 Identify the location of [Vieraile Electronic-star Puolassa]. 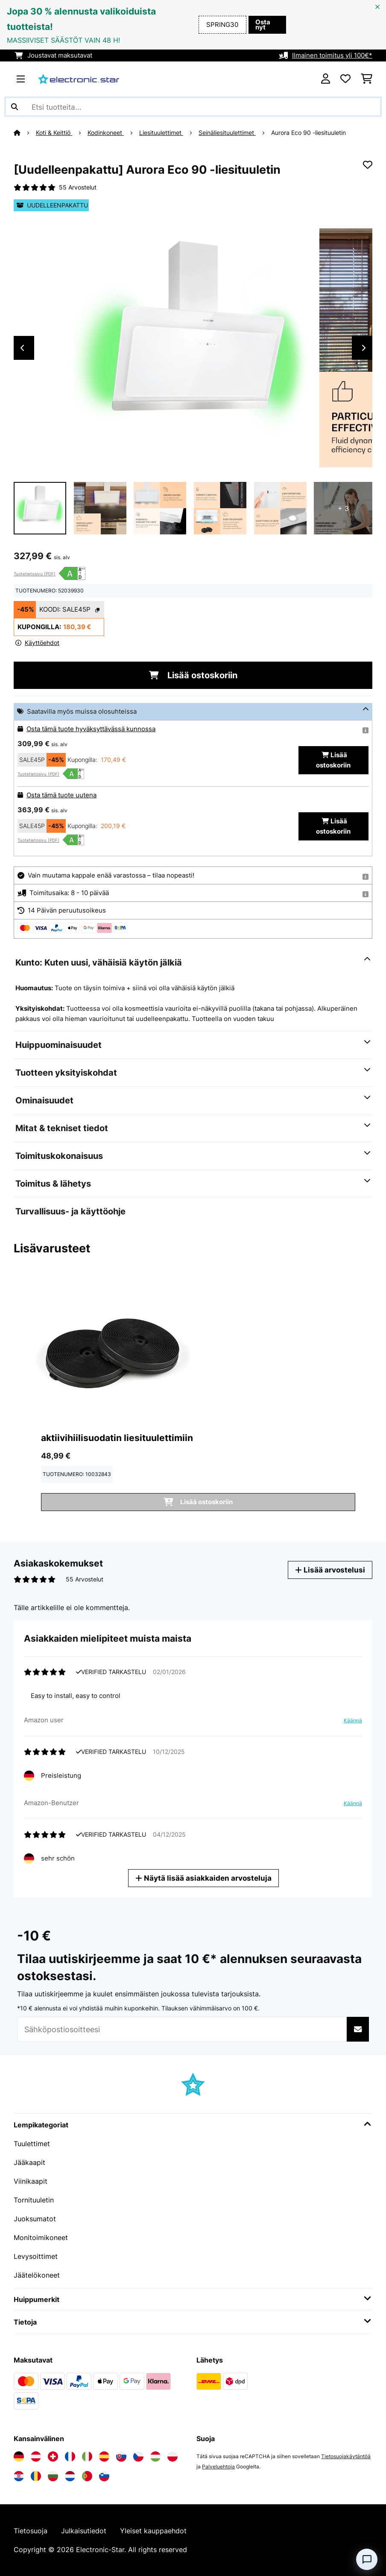
(172, 2456).